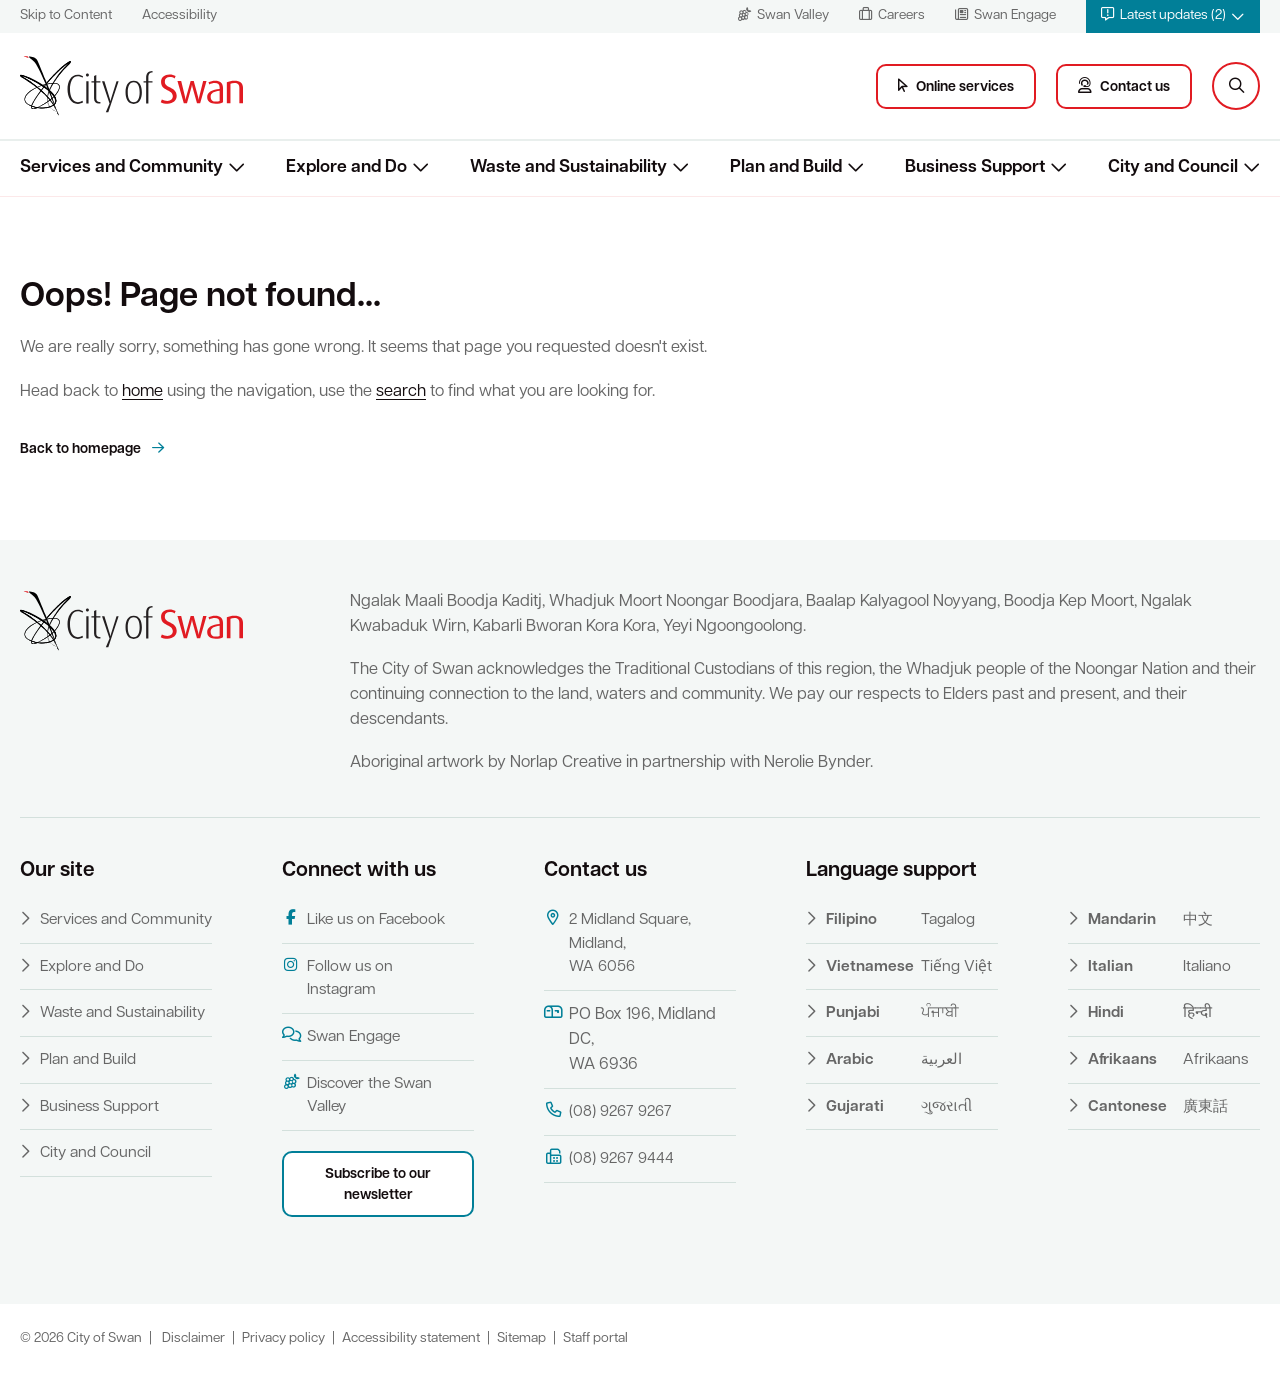 This screenshot has width=1280, height=1375. Describe the element at coordinates (99, 1107) in the screenshot. I see `Business Support` at that location.